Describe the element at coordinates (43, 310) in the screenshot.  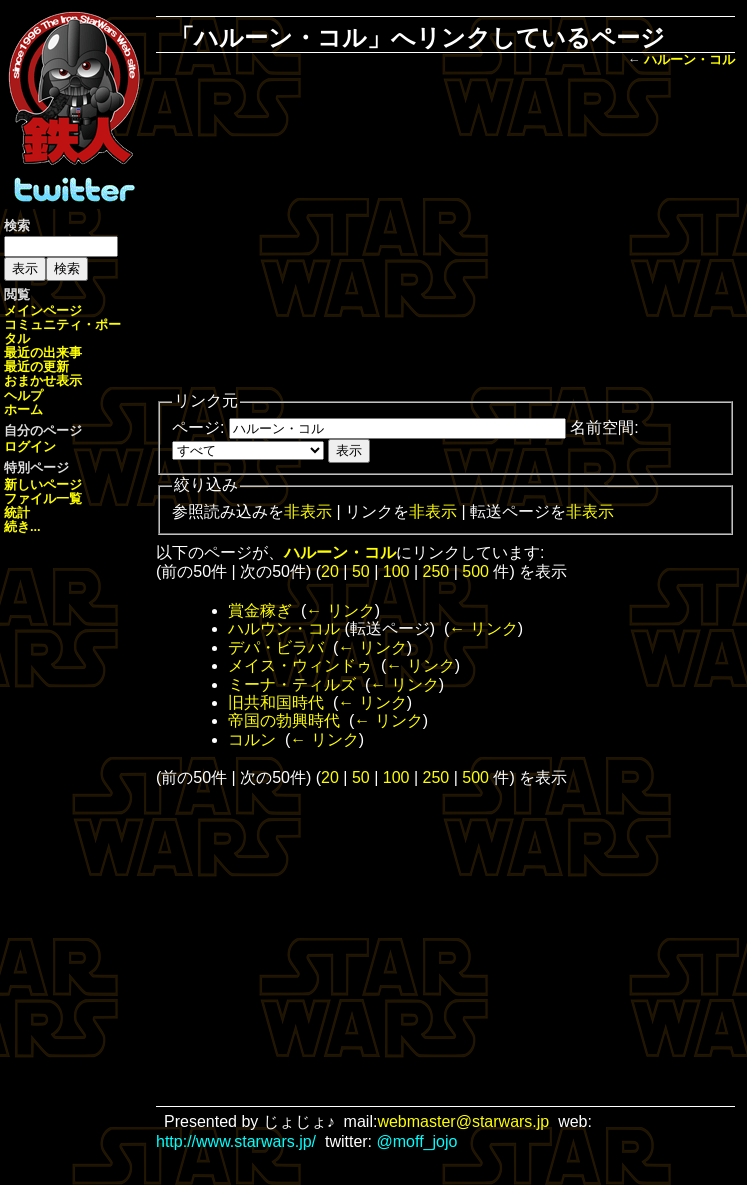
I see `メインページ` at that location.